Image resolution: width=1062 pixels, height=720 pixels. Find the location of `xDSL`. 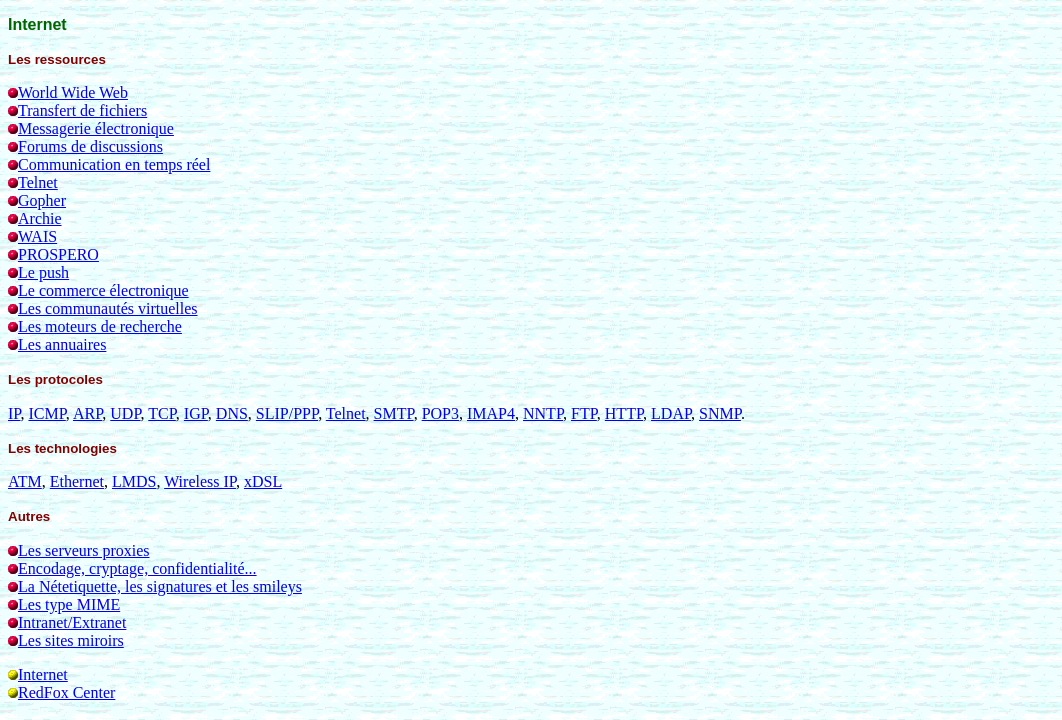

xDSL is located at coordinates (263, 481).